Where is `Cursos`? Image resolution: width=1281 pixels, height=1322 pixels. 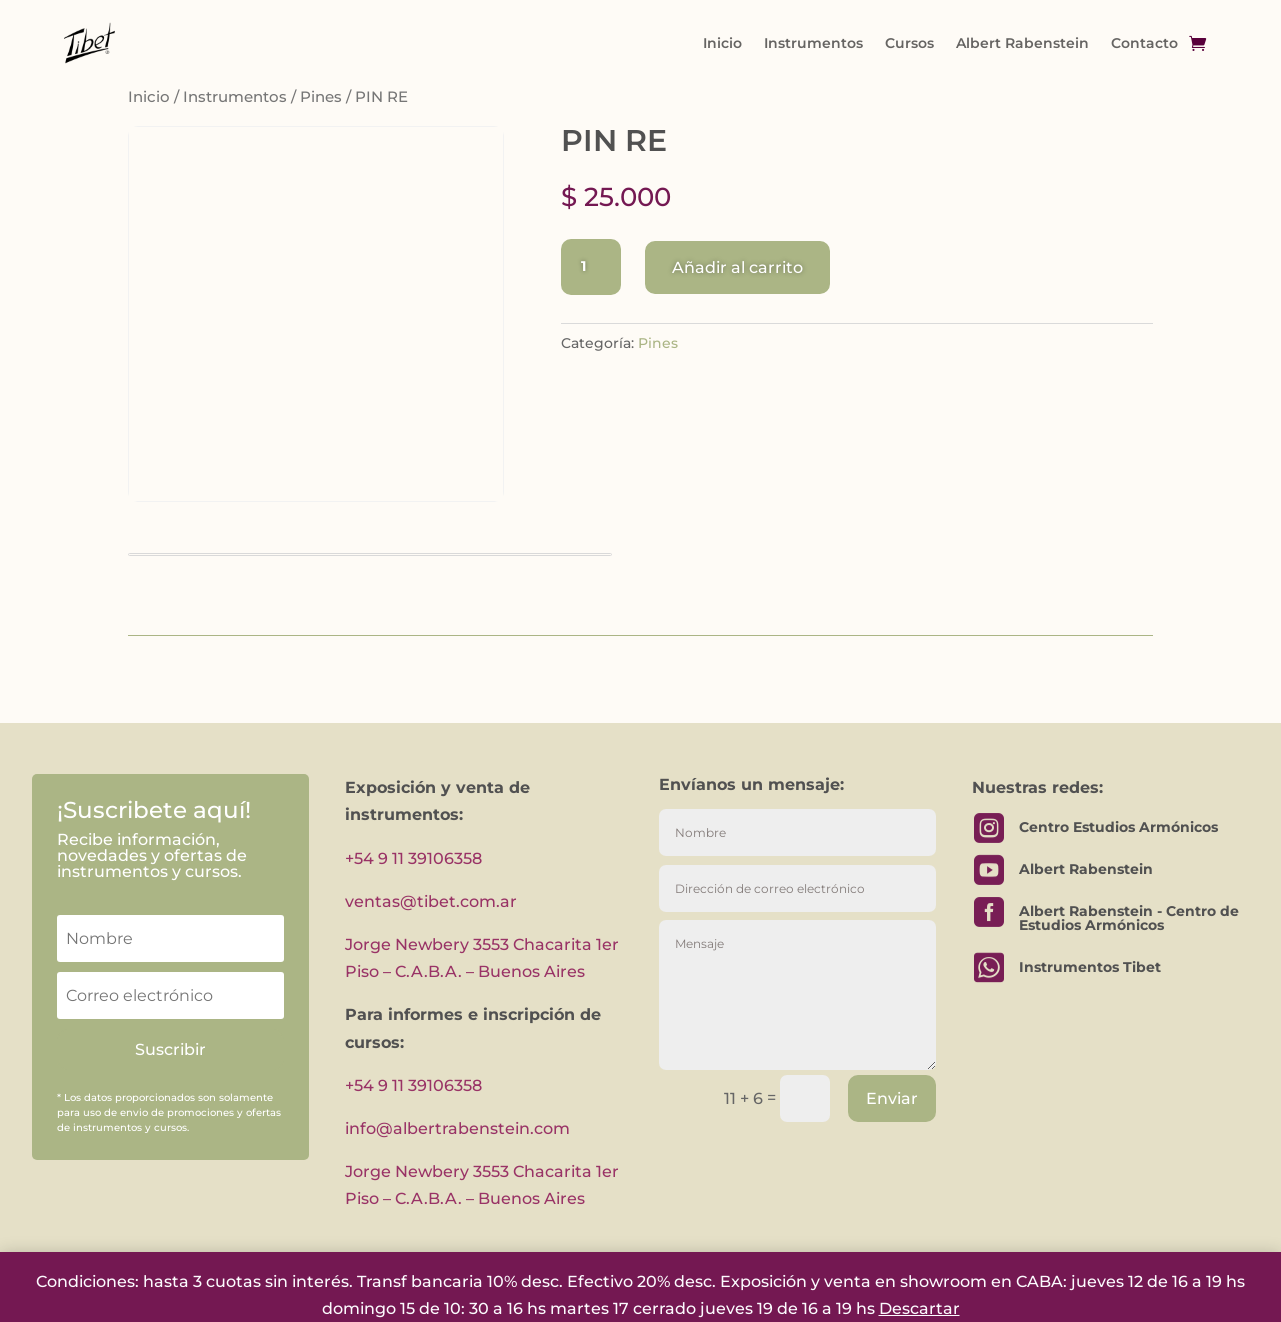
Cursos is located at coordinates (909, 43).